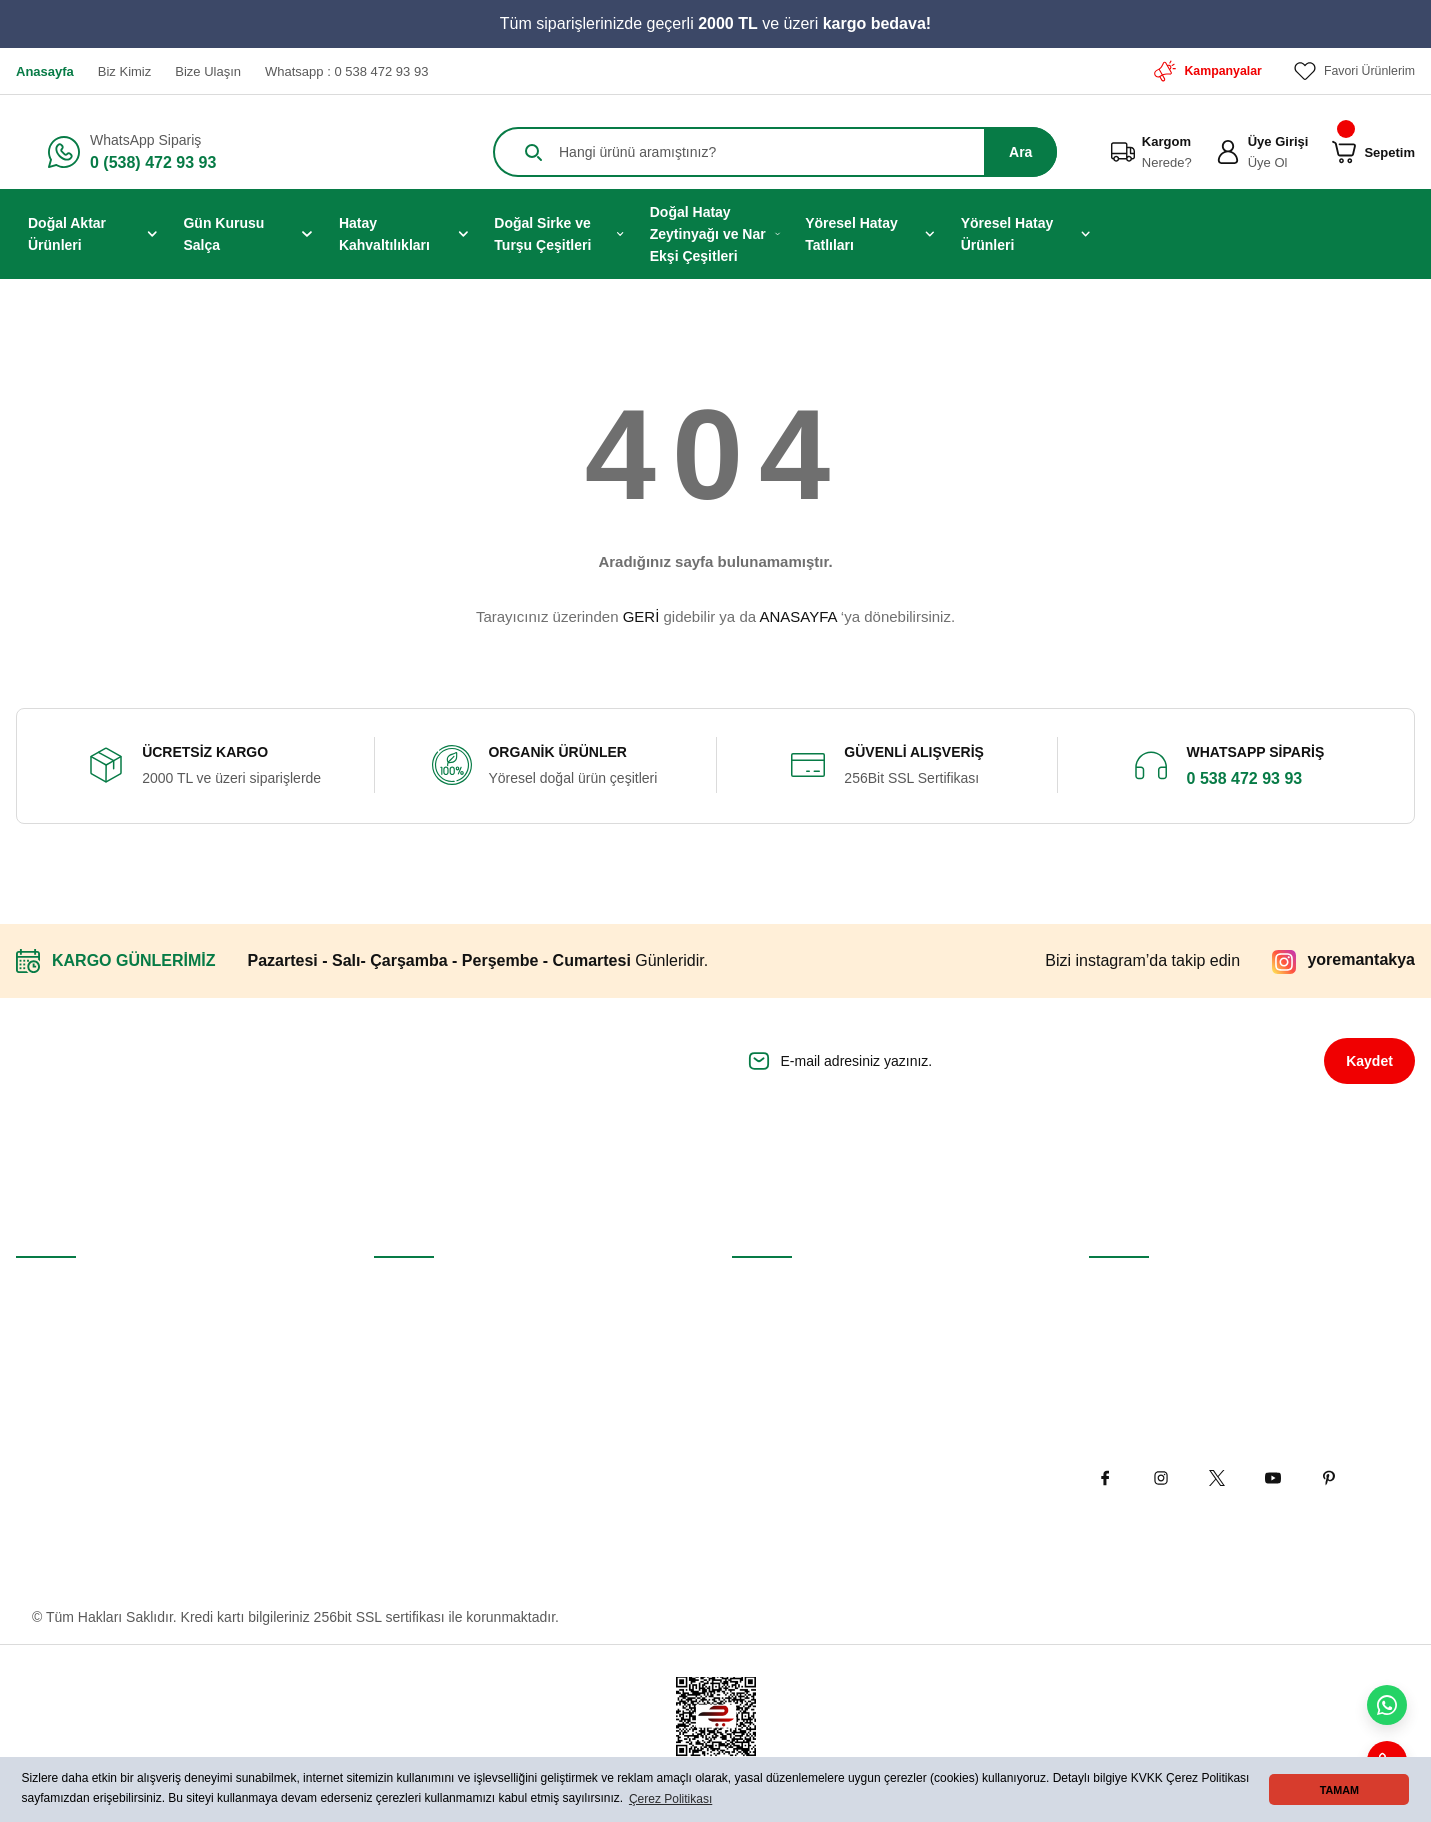  What do you see at coordinates (443, 1381) in the screenshot?
I see `Havale Bildirim Formu` at bounding box center [443, 1381].